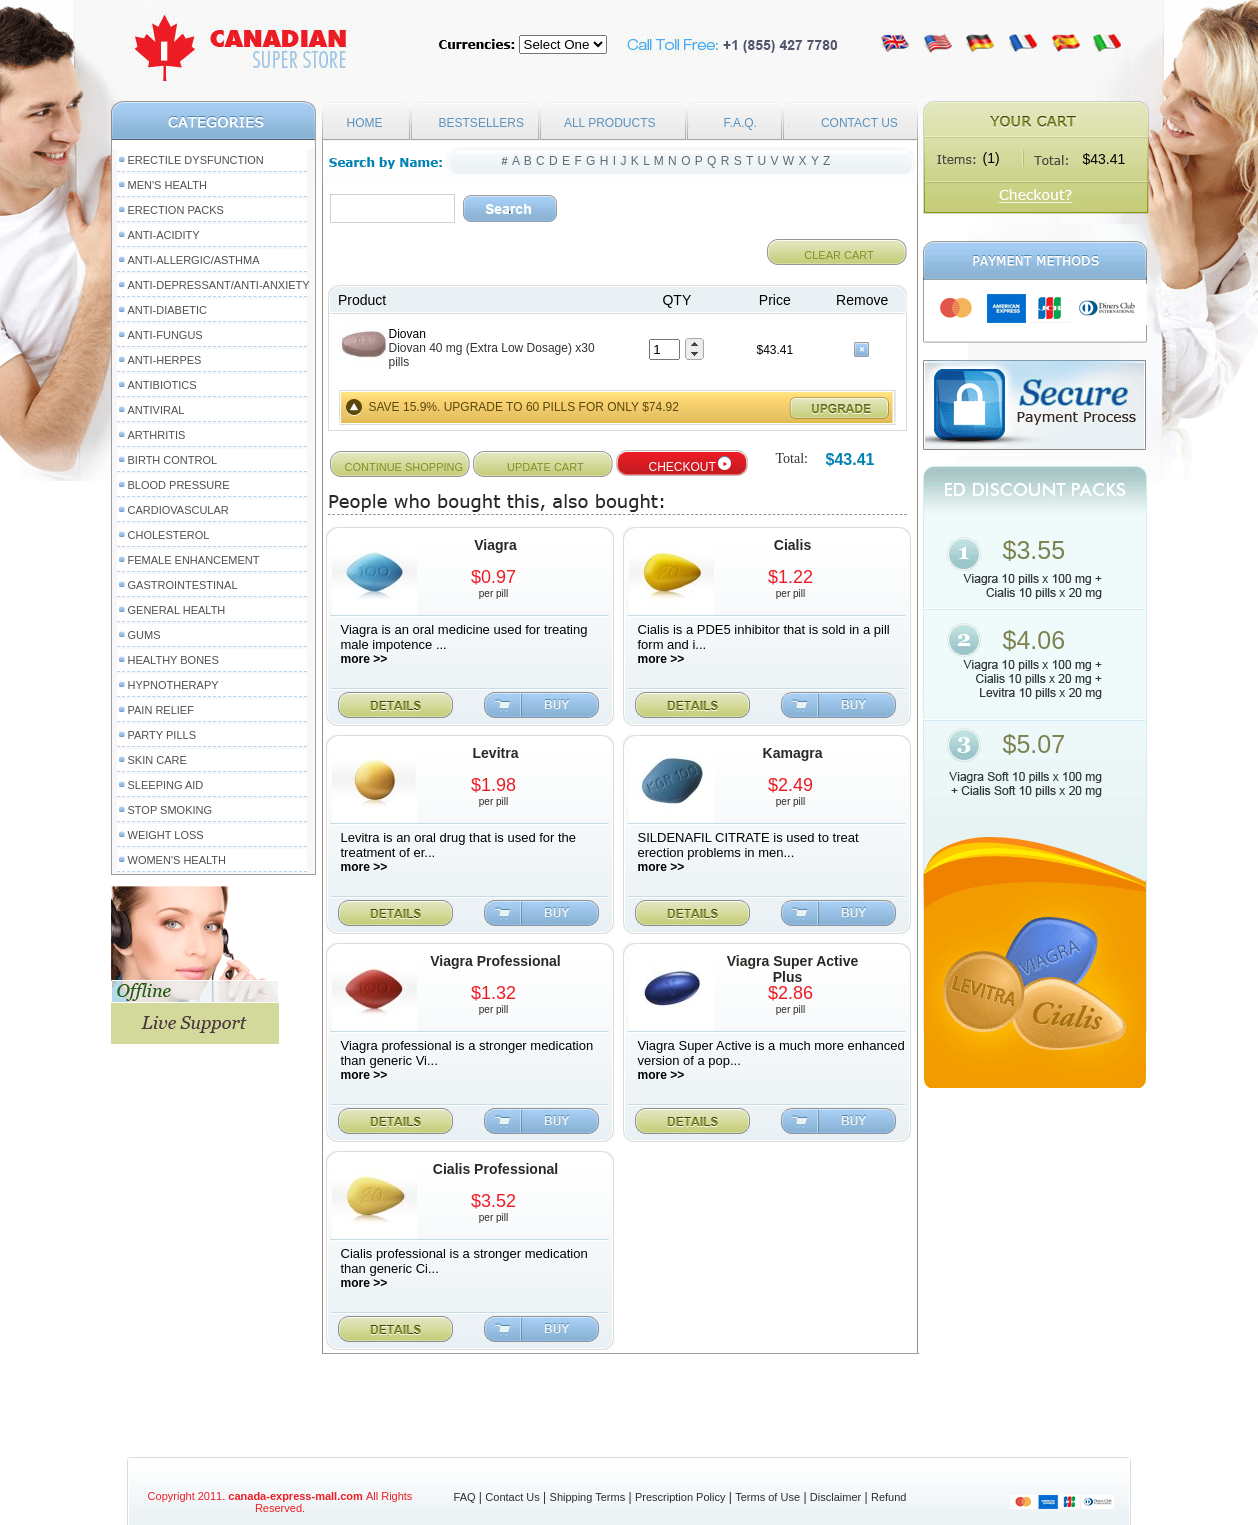 The width and height of the screenshot is (1258, 1525). What do you see at coordinates (165, 360) in the screenshot?
I see `Anti-Herpes` at bounding box center [165, 360].